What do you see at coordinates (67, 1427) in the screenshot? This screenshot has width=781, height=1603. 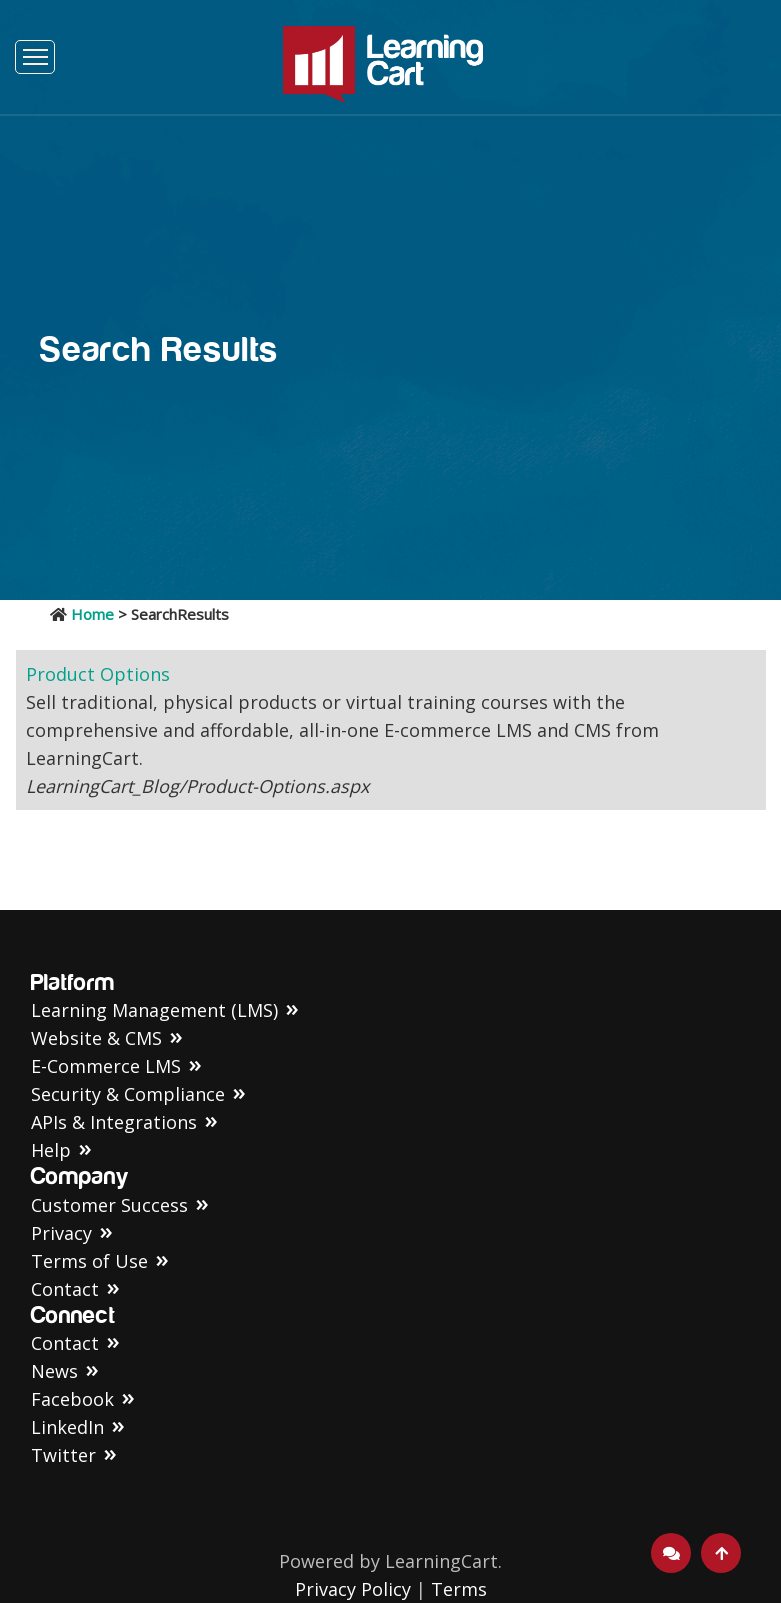 I see `LinkedIn` at bounding box center [67, 1427].